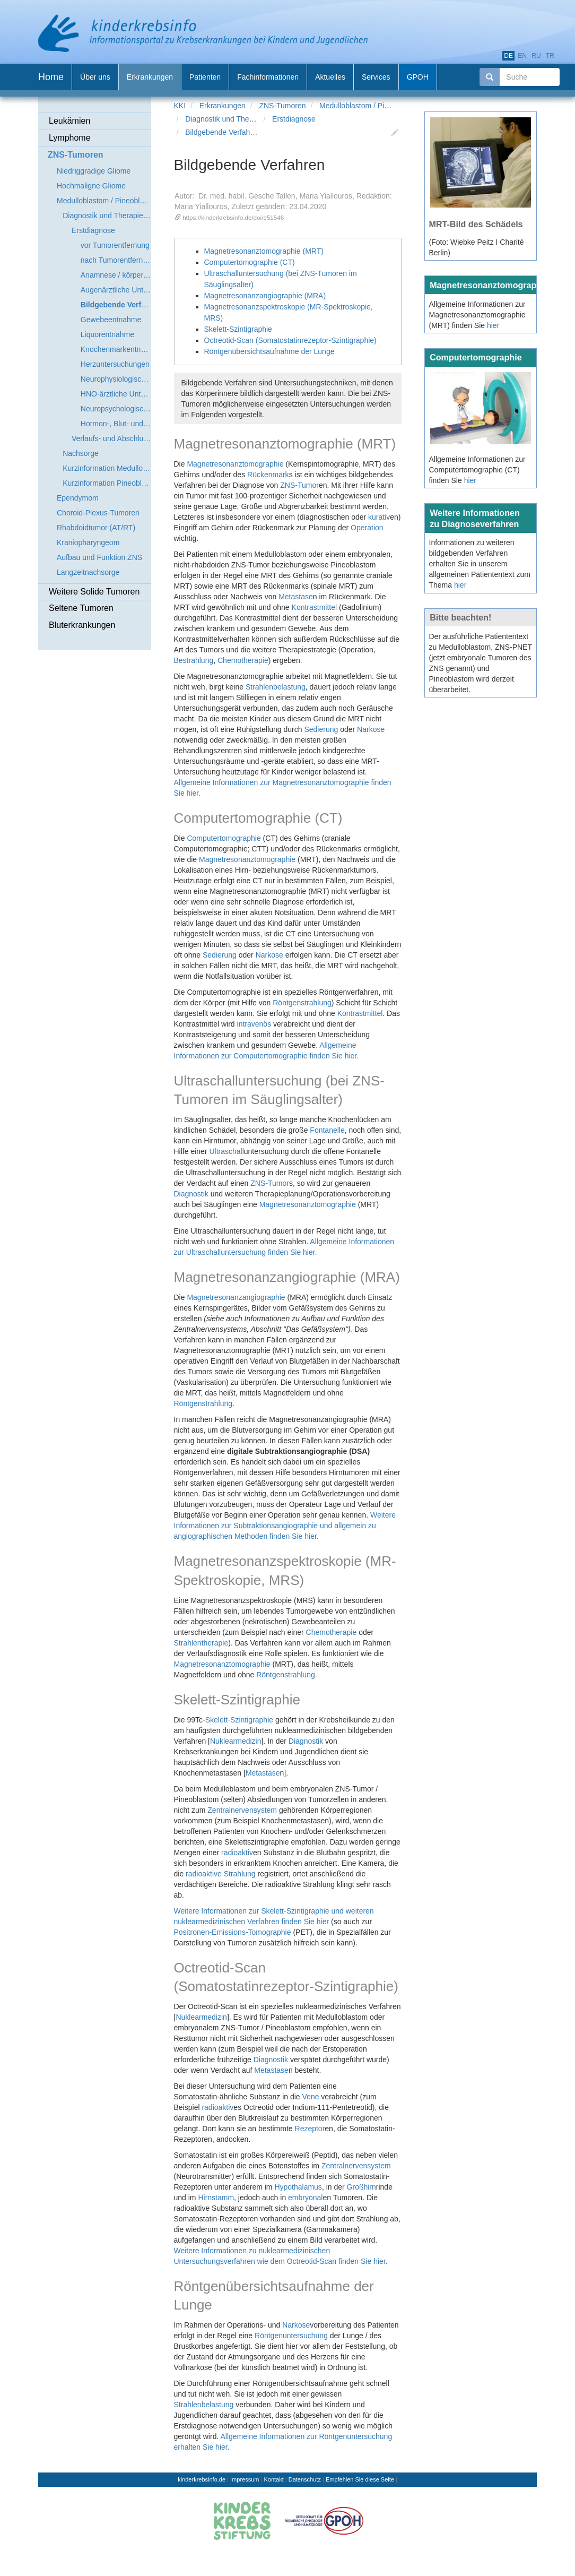 The height and width of the screenshot is (2576, 575). Describe the element at coordinates (269, 351) in the screenshot. I see `Röntgenübersichtsaufnahme der Lunge` at that location.